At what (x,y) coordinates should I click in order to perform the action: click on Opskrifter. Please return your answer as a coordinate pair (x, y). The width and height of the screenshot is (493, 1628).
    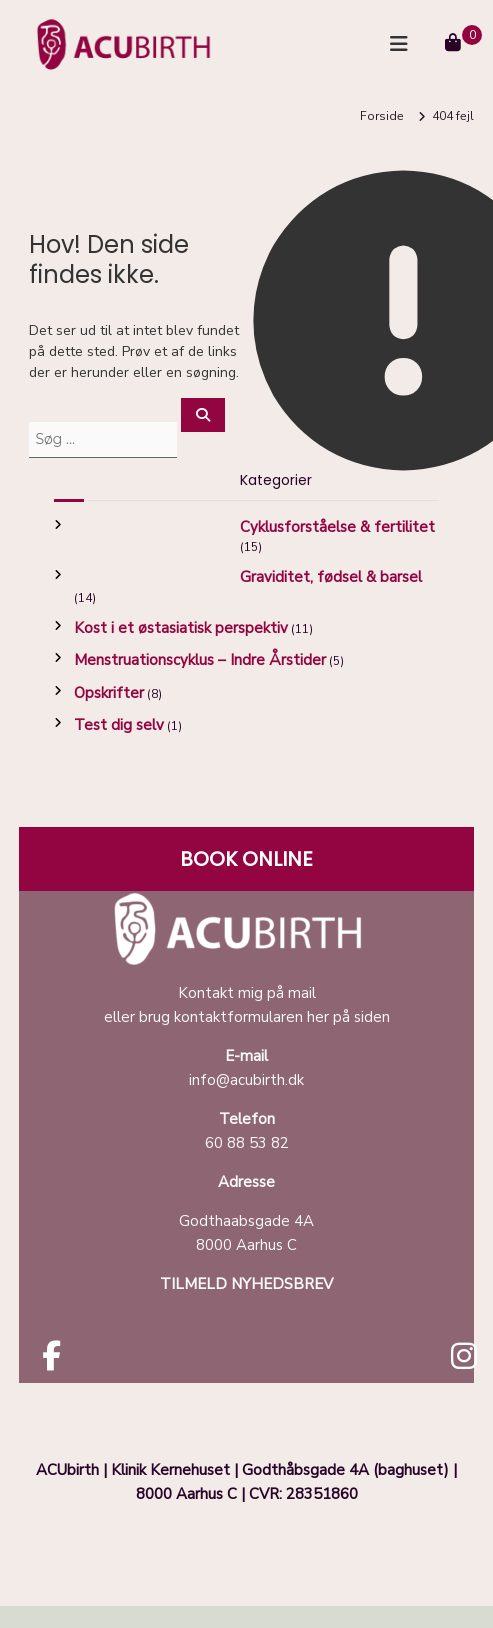
    Looking at the image, I should click on (109, 693).